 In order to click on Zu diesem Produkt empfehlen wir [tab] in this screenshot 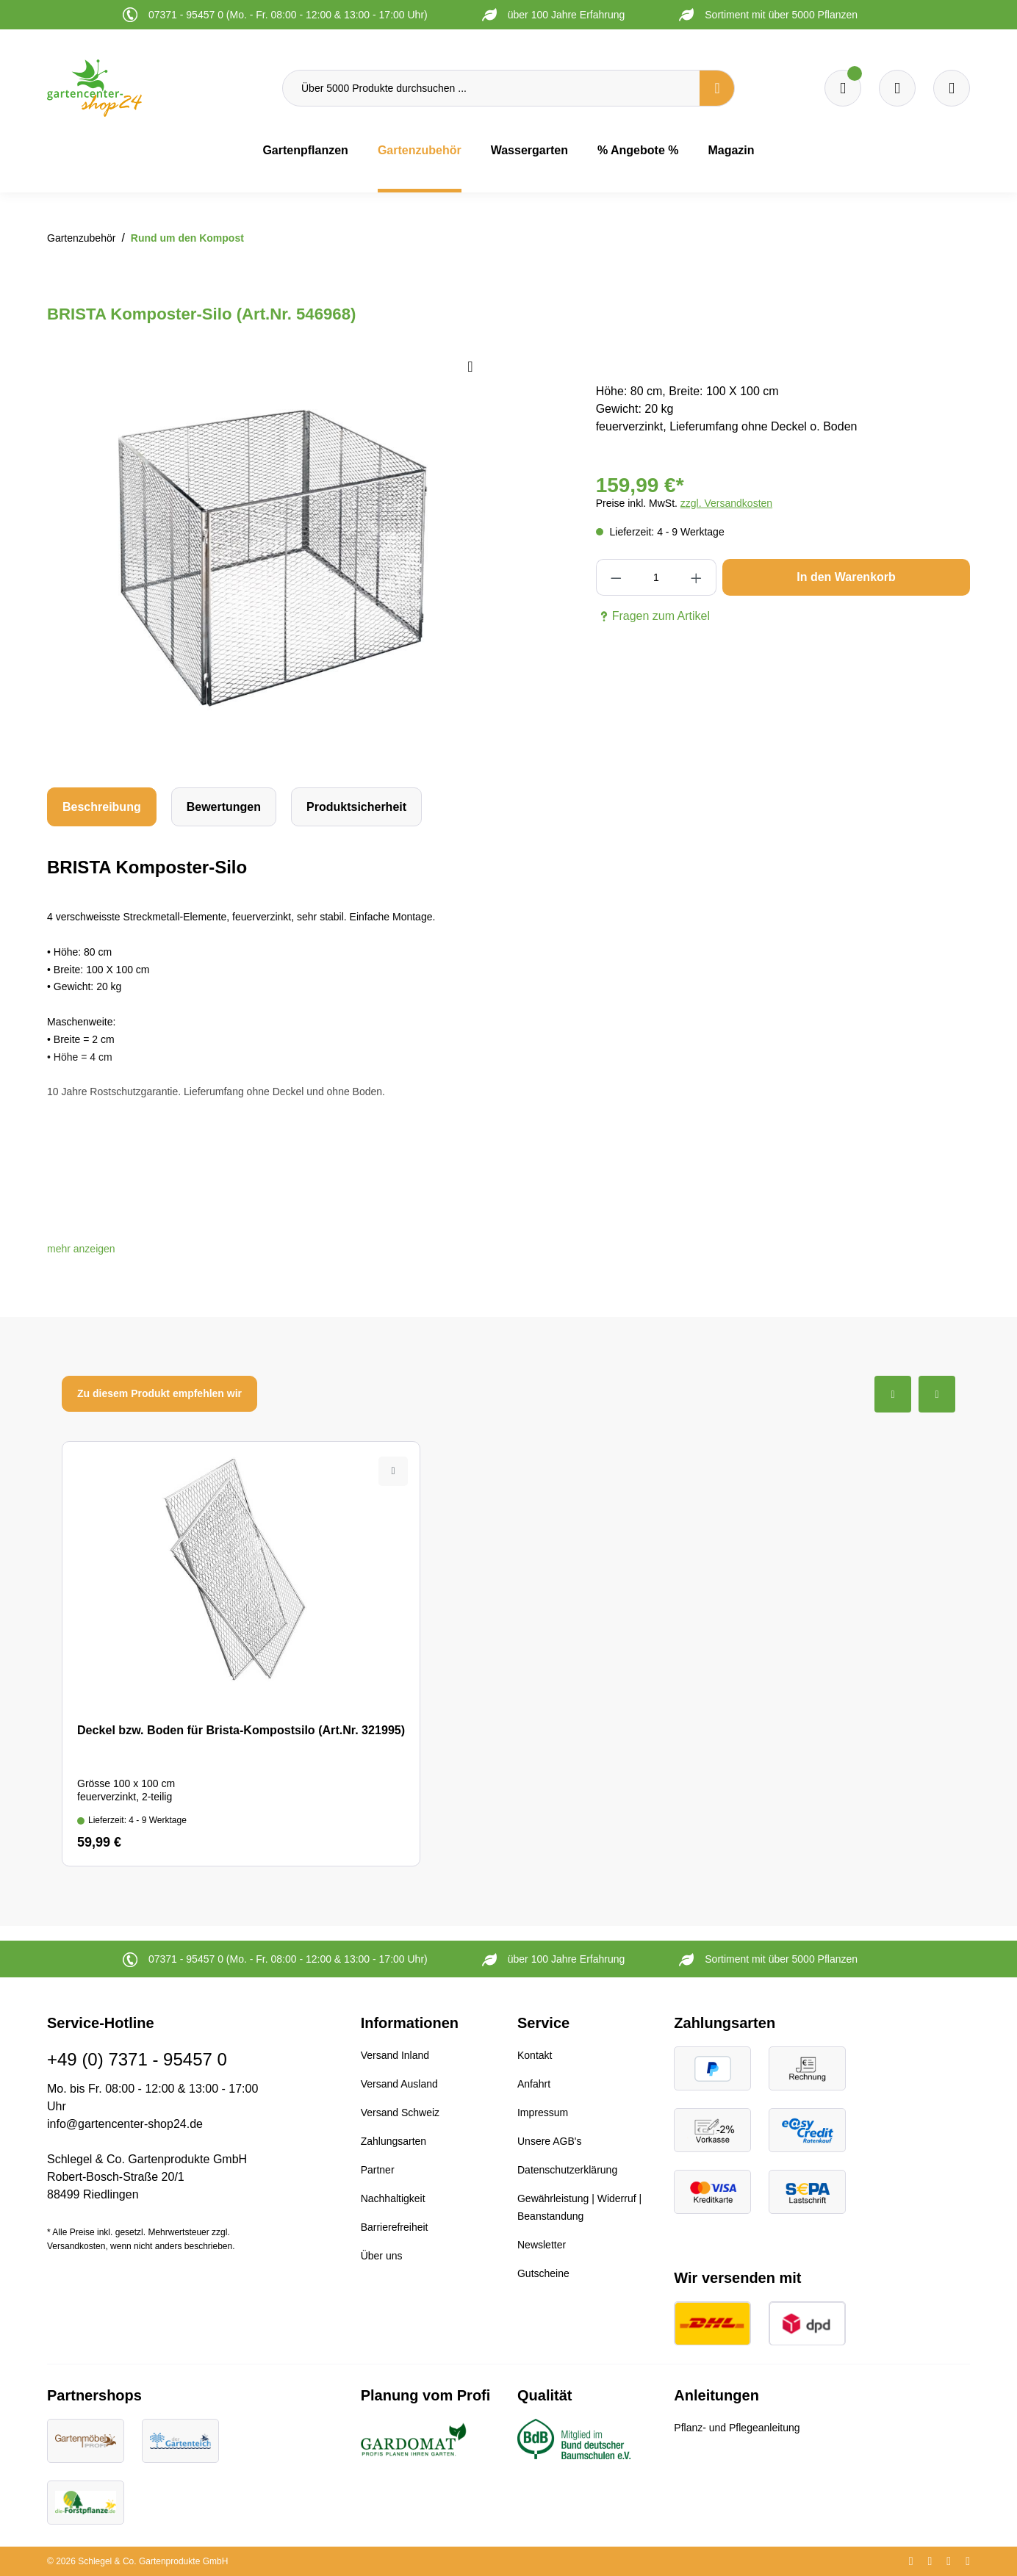, I will do `click(159, 1393)`.